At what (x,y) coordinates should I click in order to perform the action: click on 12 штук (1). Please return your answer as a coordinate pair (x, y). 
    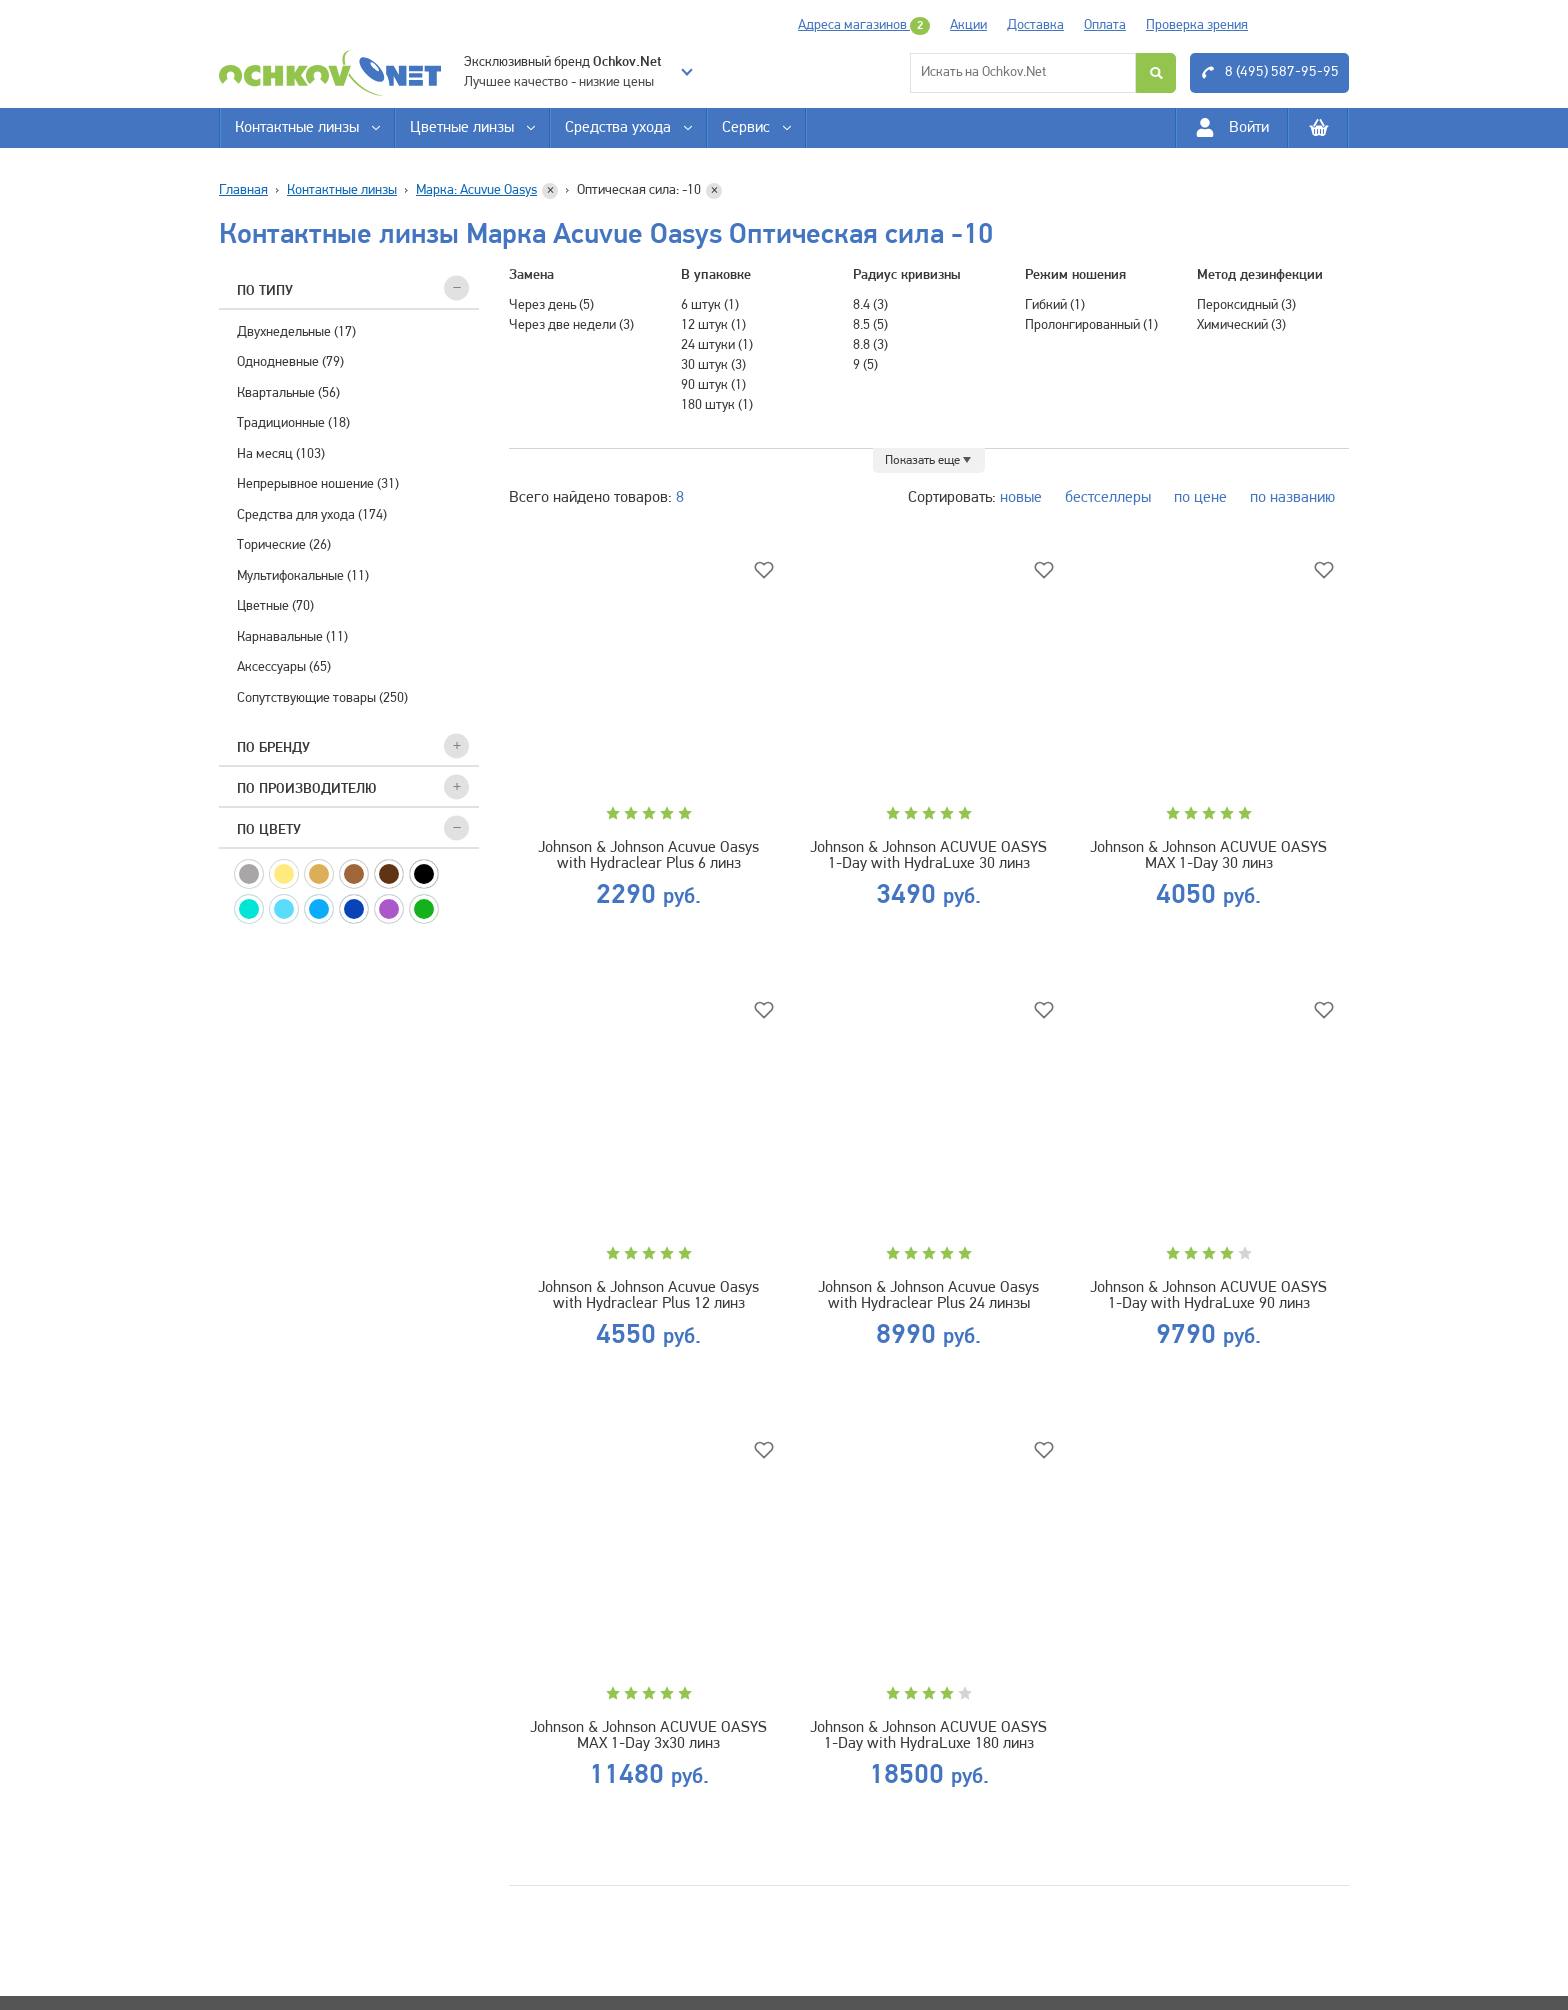
    Looking at the image, I should click on (713, 325).